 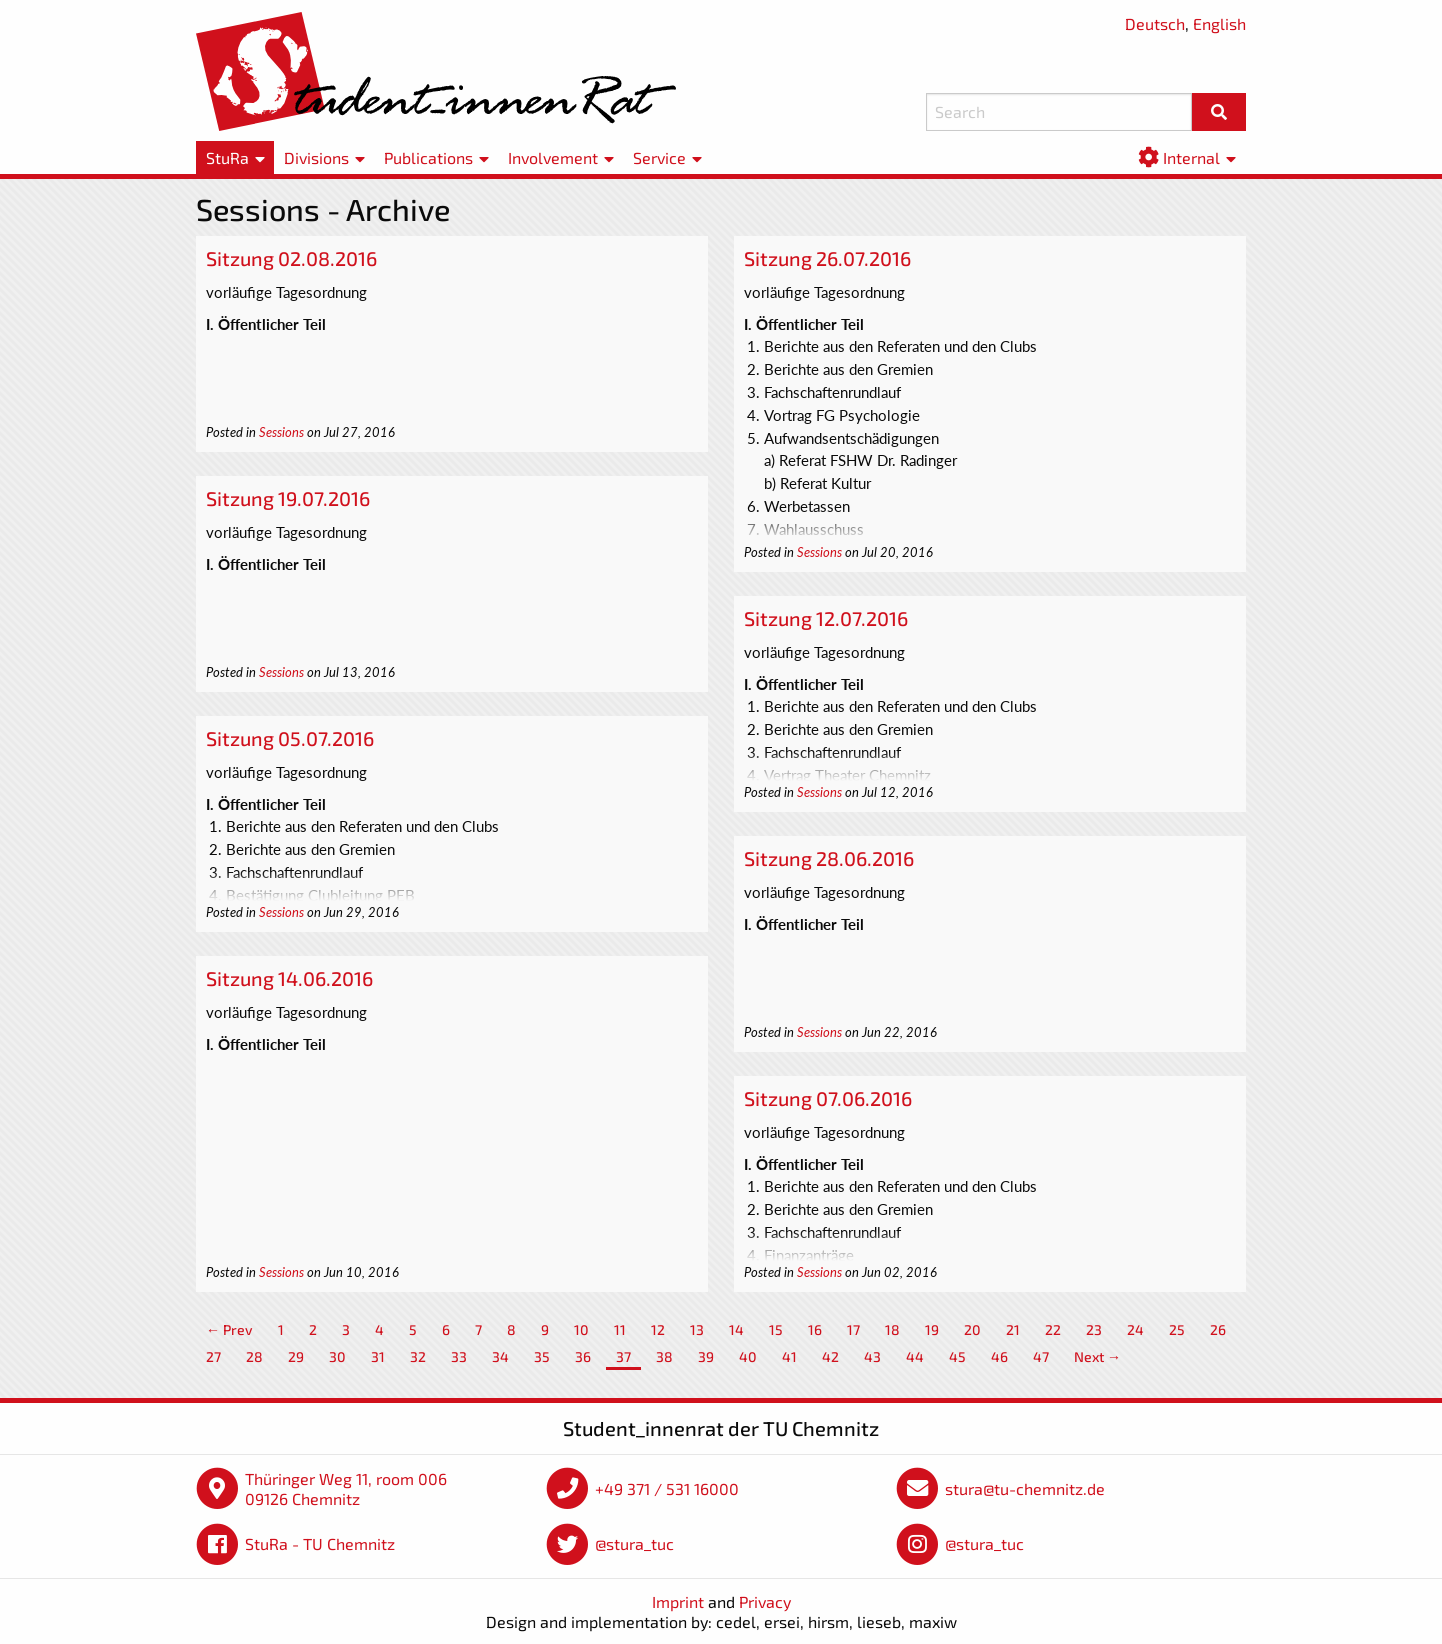 I want to click on 44, so click(x=915, y=1356).